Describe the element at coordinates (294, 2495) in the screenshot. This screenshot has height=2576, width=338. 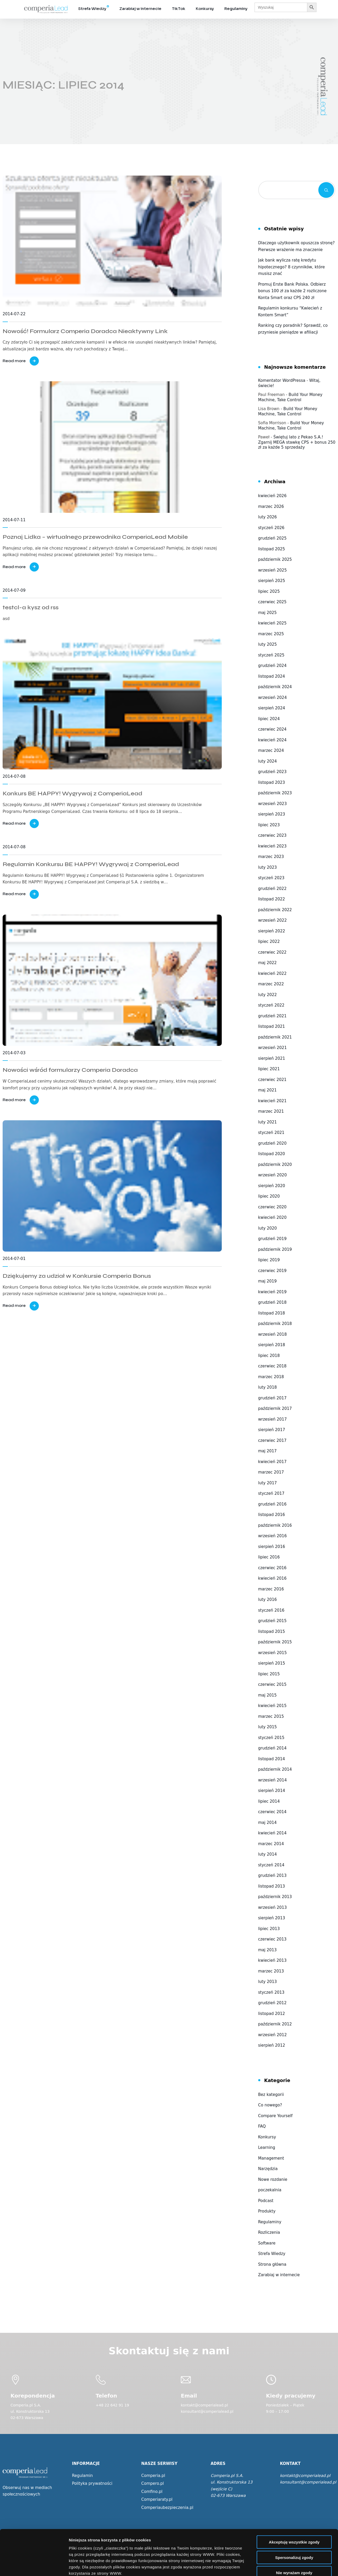
I see `Akceptuję wszystkie zgody` at that location.